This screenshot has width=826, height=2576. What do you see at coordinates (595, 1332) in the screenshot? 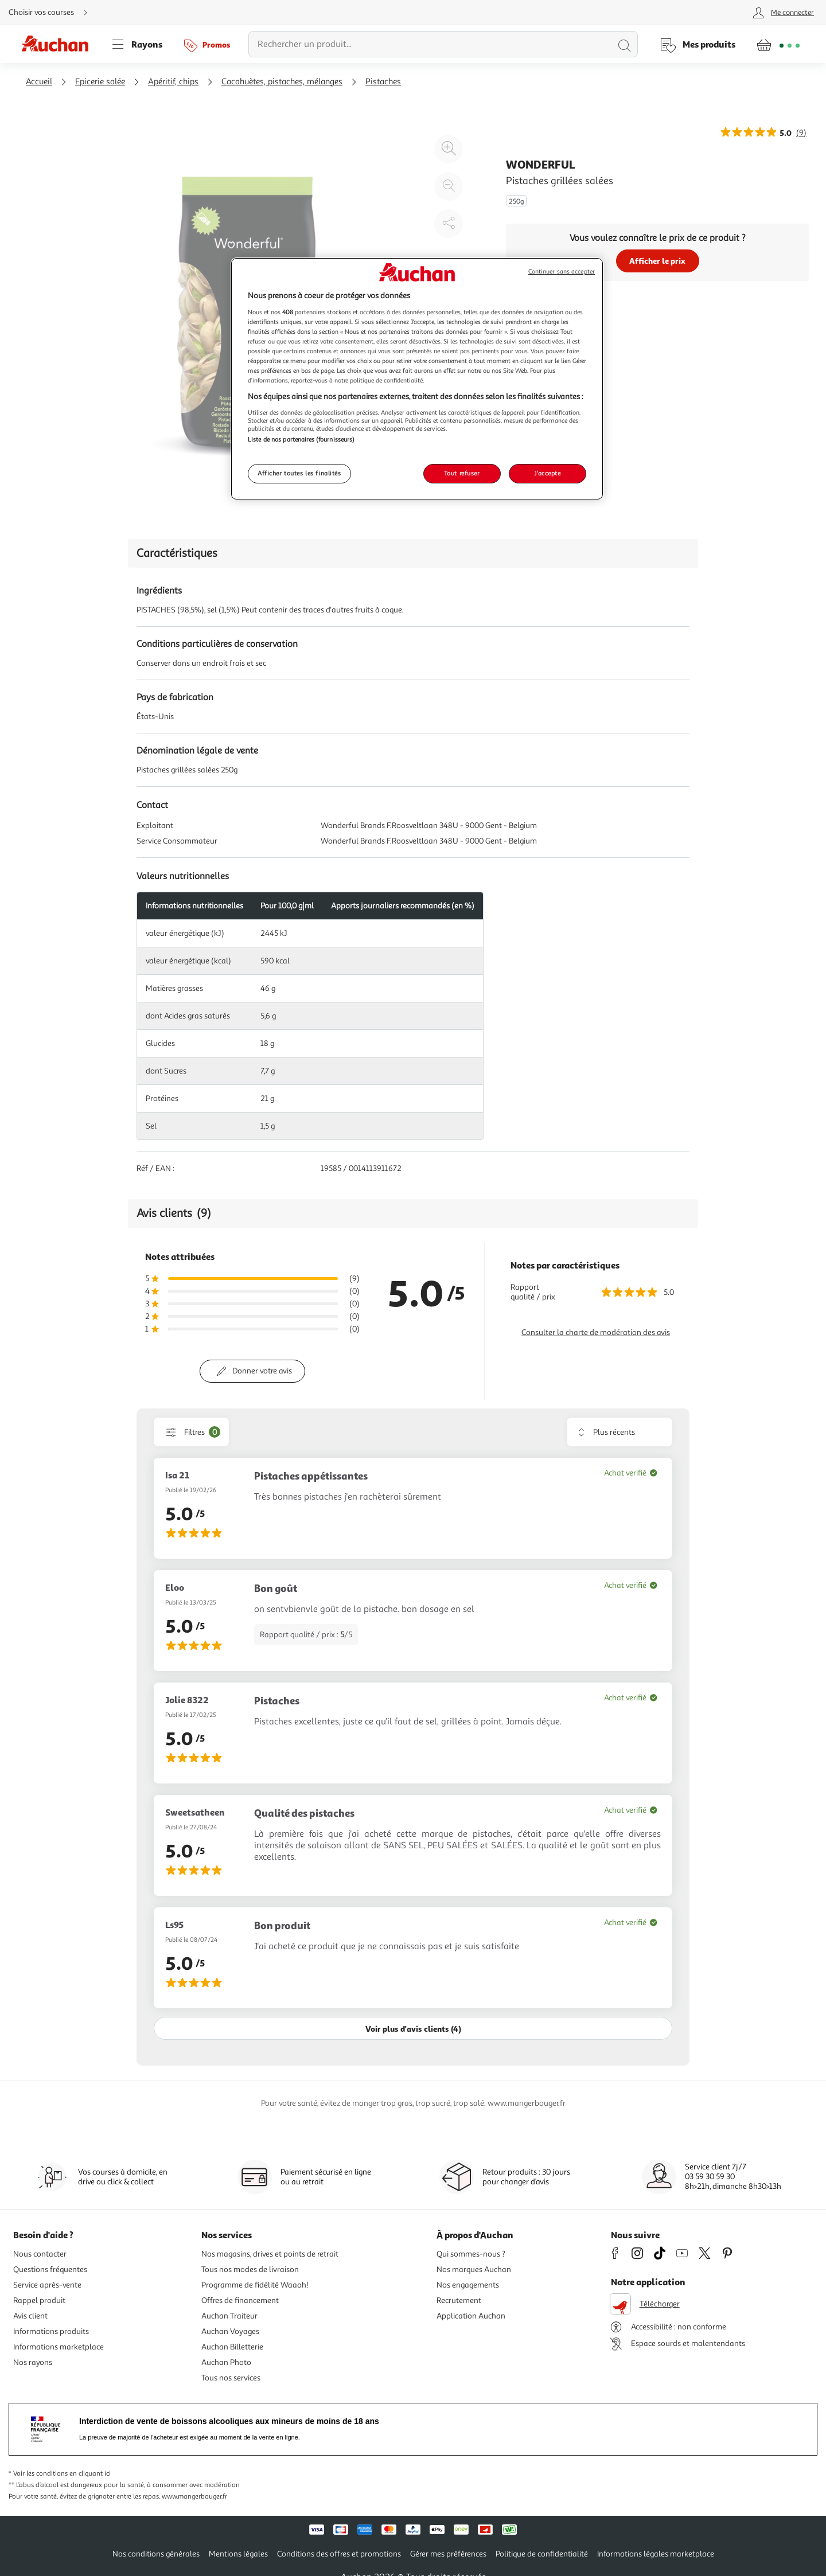
I see `Consulter la charte de modération des avis` at bounding box center [595, 1332].